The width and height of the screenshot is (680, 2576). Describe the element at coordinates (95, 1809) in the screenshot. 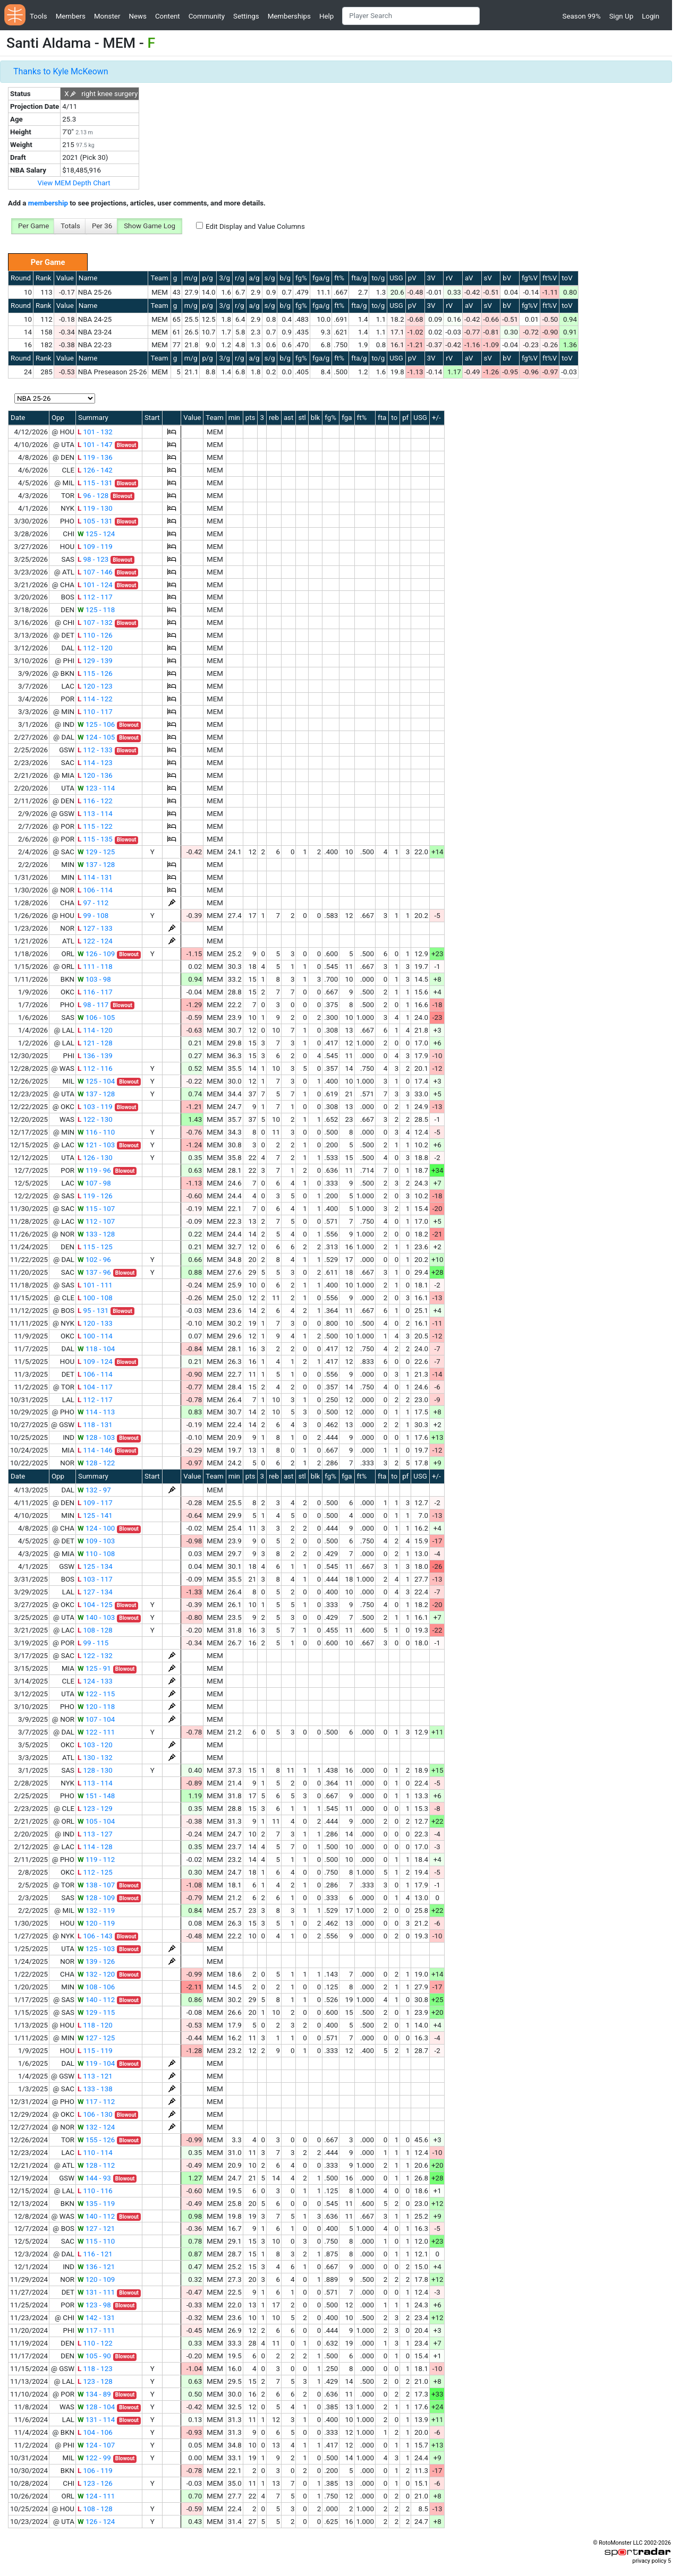

I see `123 - 129` at that location.